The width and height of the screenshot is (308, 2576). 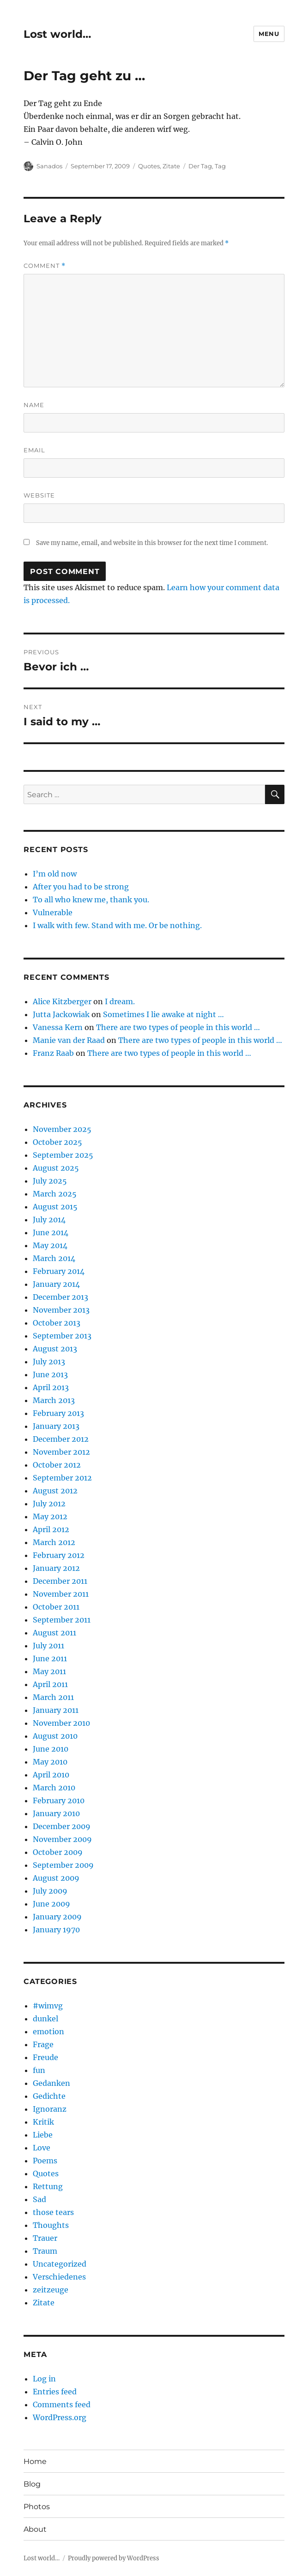 I want to click on July 2012, so click(x=49, y=1503).